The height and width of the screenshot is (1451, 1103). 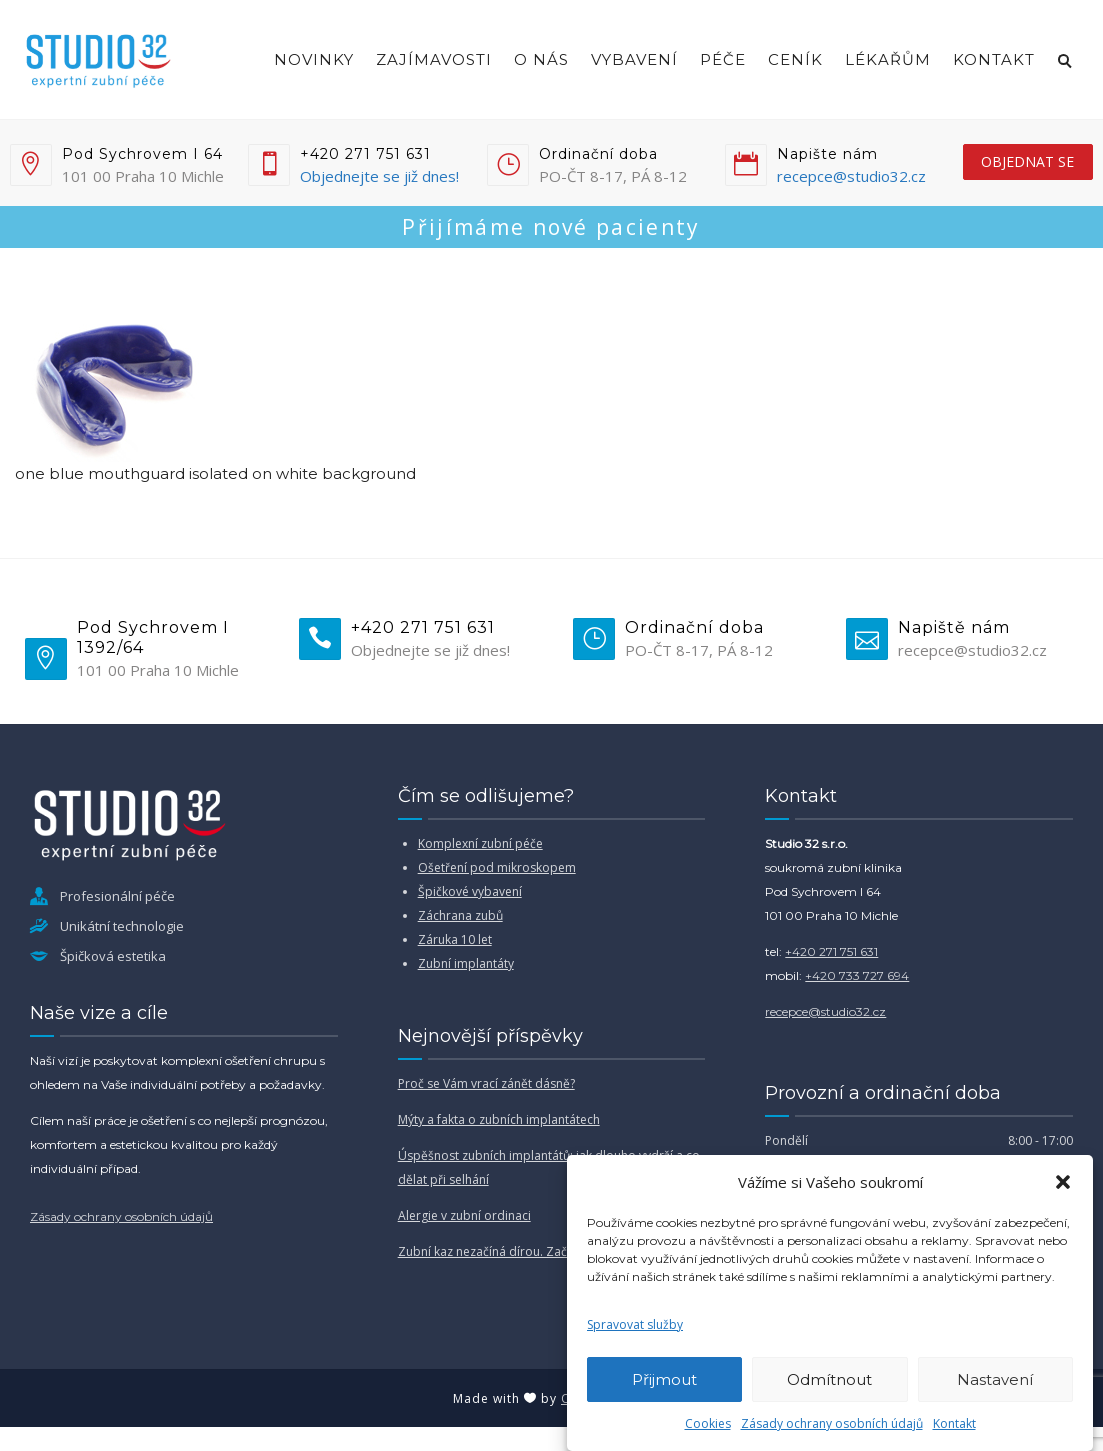 I want to click on Nastavení, so click(x=995, y=1379).